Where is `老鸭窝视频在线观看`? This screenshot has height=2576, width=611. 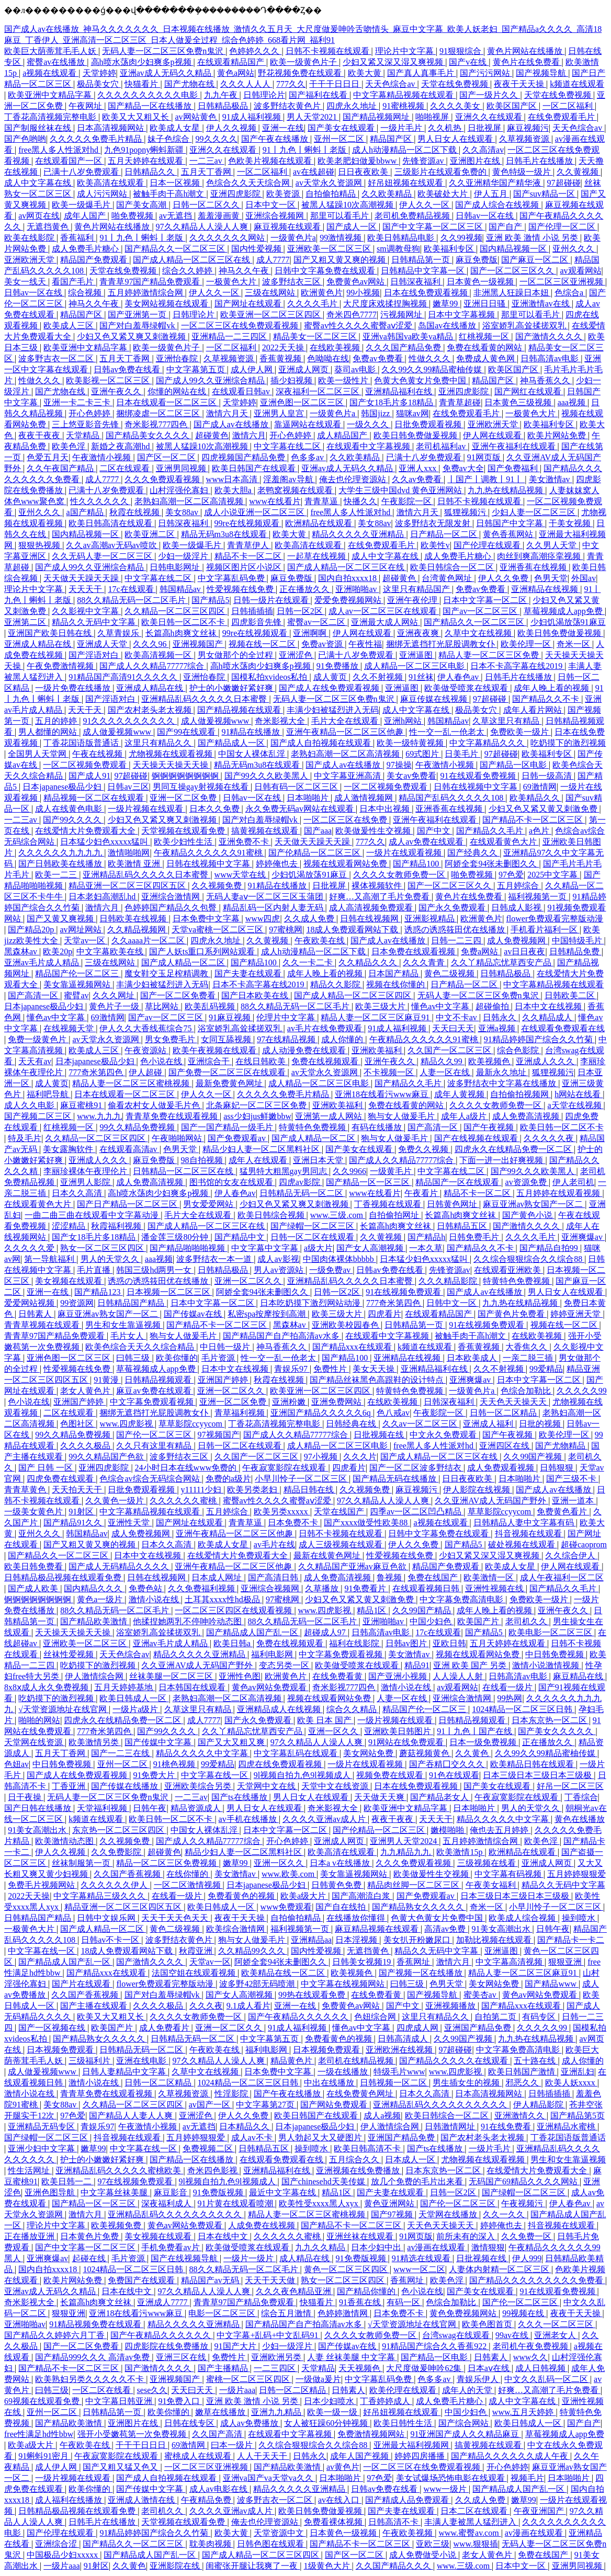
老鸭窝视频在线观看 is located at coordinates (296, 490).